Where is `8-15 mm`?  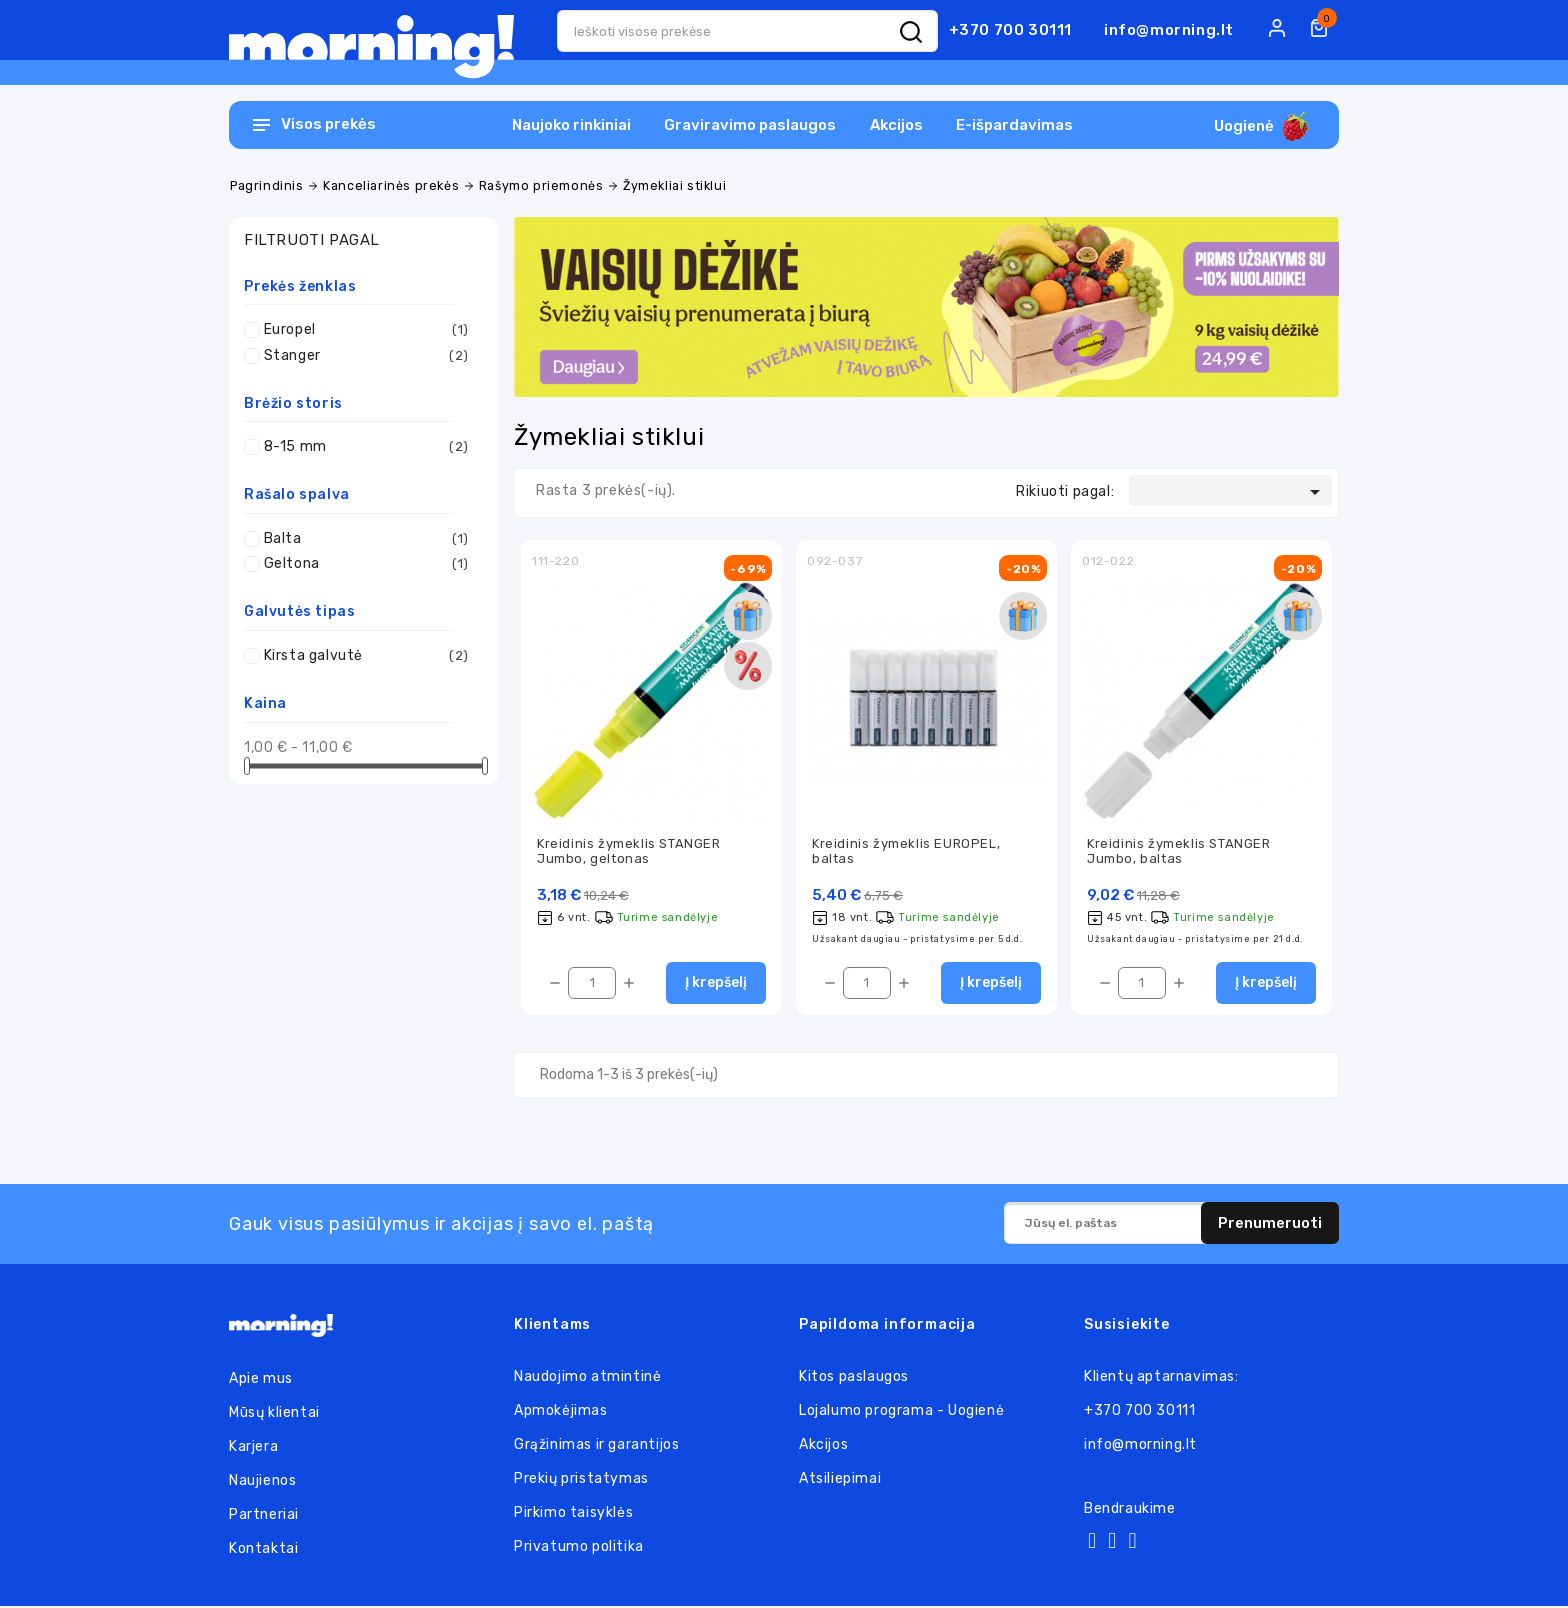 8-15 mm is located at coordinates (366, 447).